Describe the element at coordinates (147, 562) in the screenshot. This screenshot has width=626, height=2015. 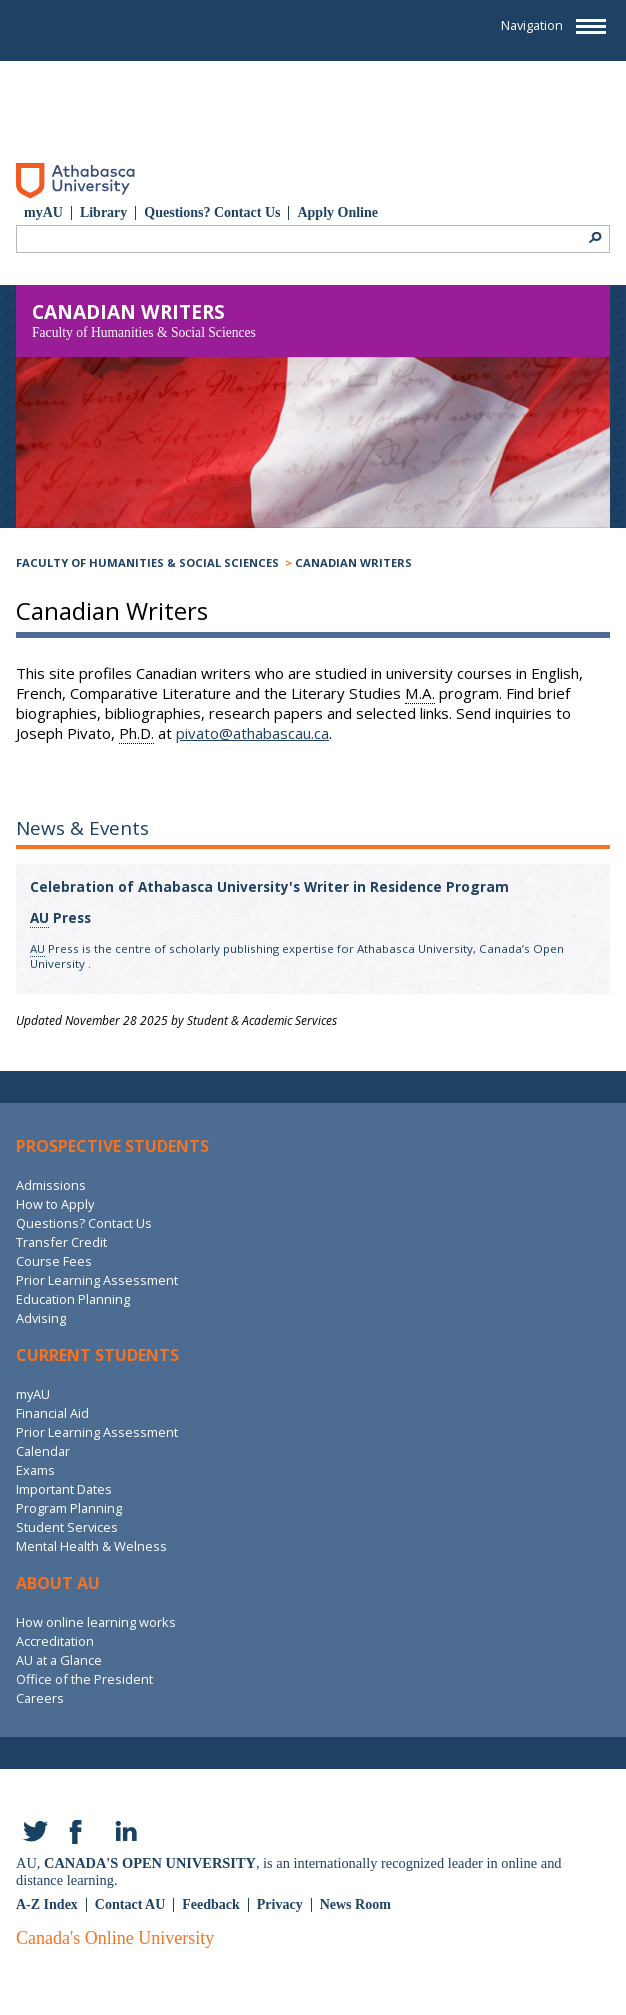
I see `Faculty of Humanities & Social Sciences` at that location.